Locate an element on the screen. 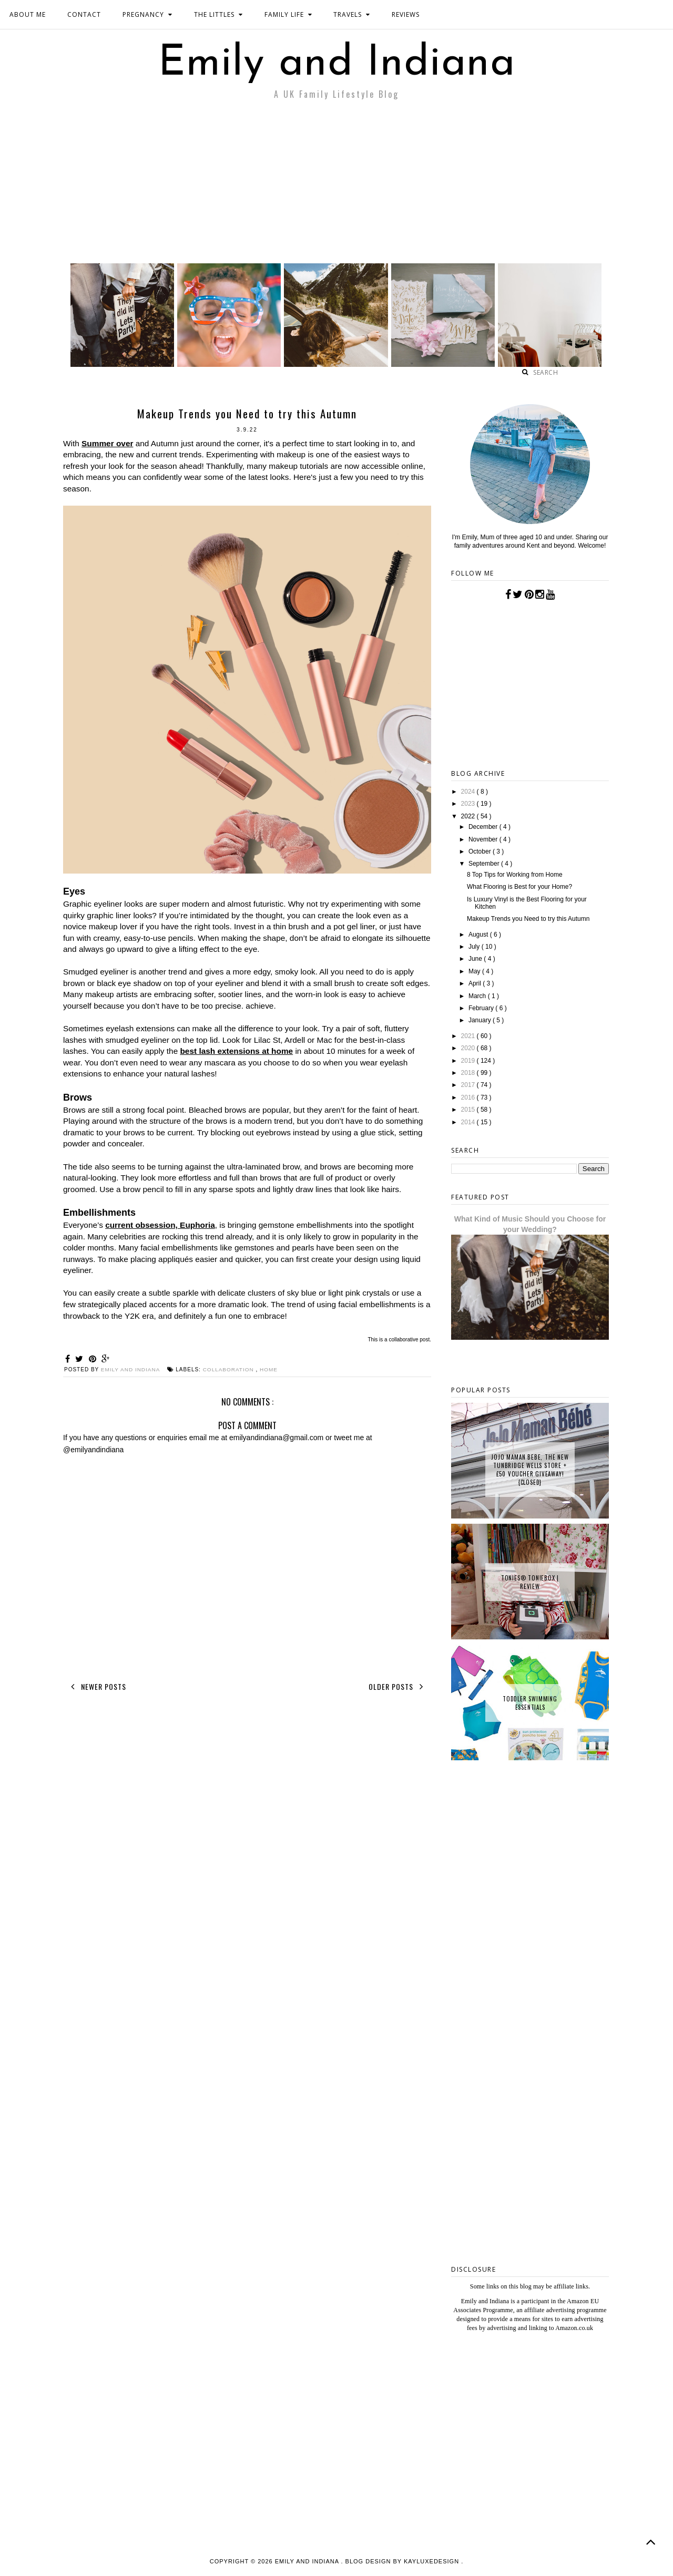 This screenshot has height=2576, width=673. February is located at coordinates (481, 1008).